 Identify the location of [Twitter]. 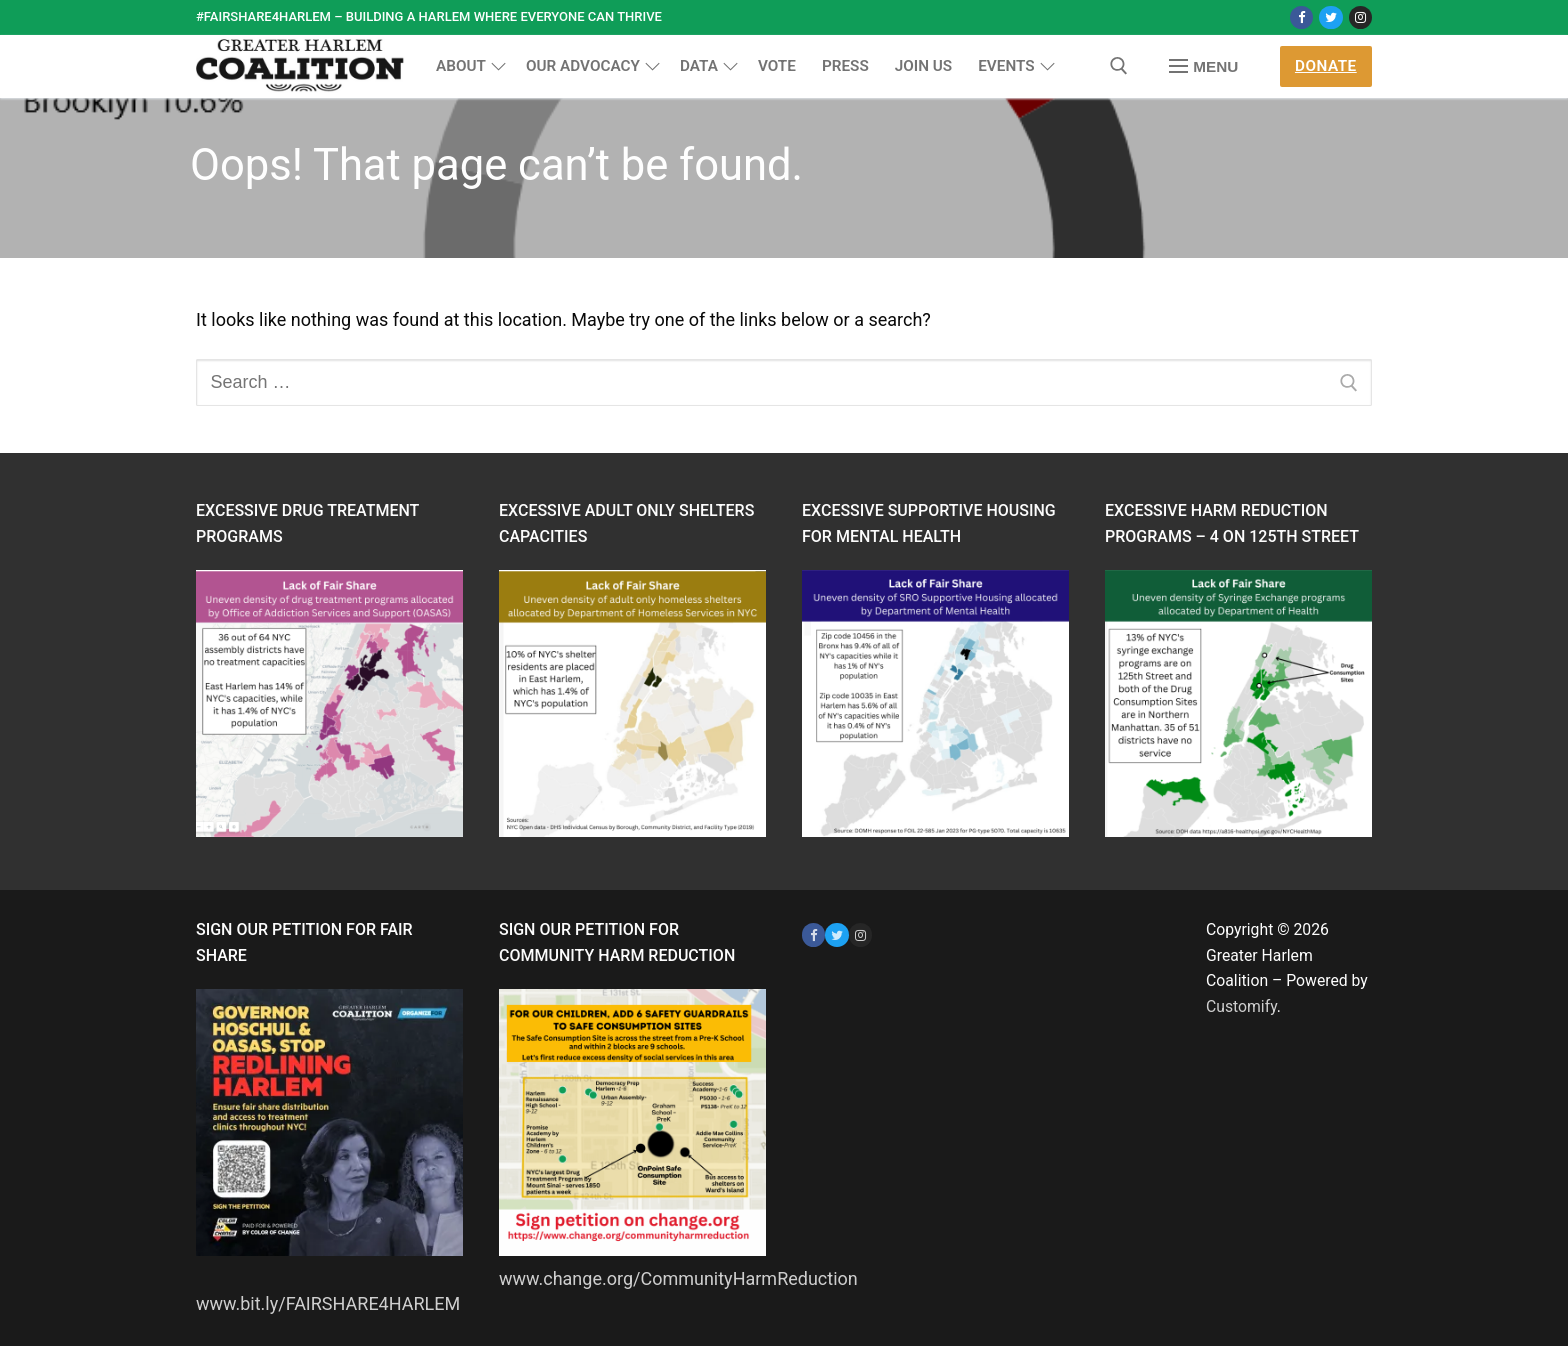
(1330, 17).